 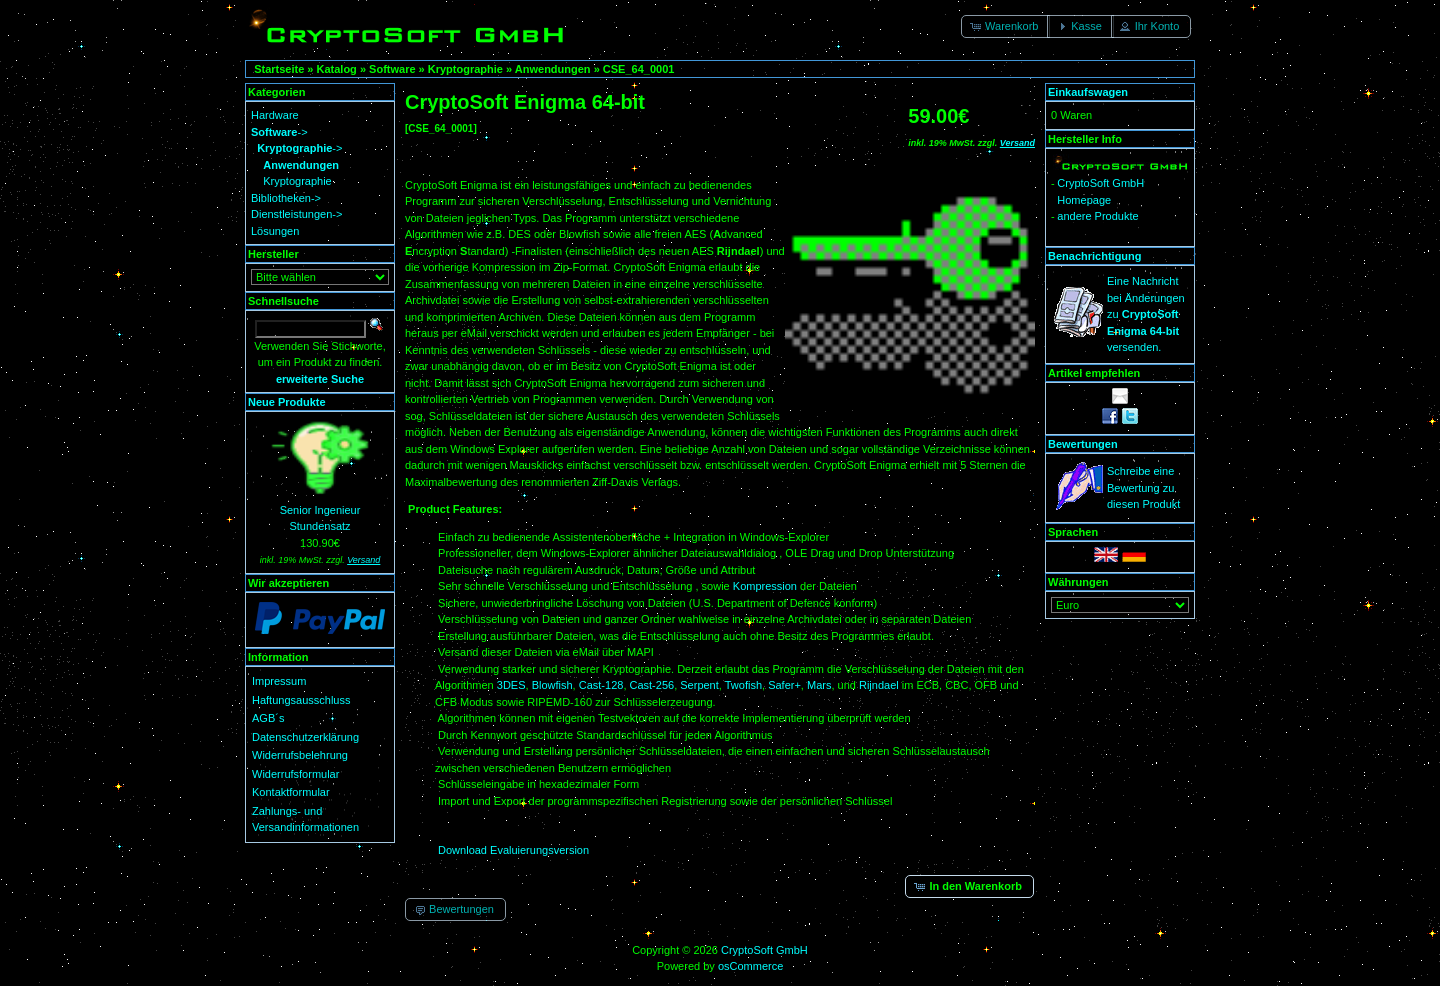 What do you see at coordinates (1146, 314) in the screenshot?
I see `Eine Nachricht bei Änderungen zu versenden.` at bounding box center [1146, 314].